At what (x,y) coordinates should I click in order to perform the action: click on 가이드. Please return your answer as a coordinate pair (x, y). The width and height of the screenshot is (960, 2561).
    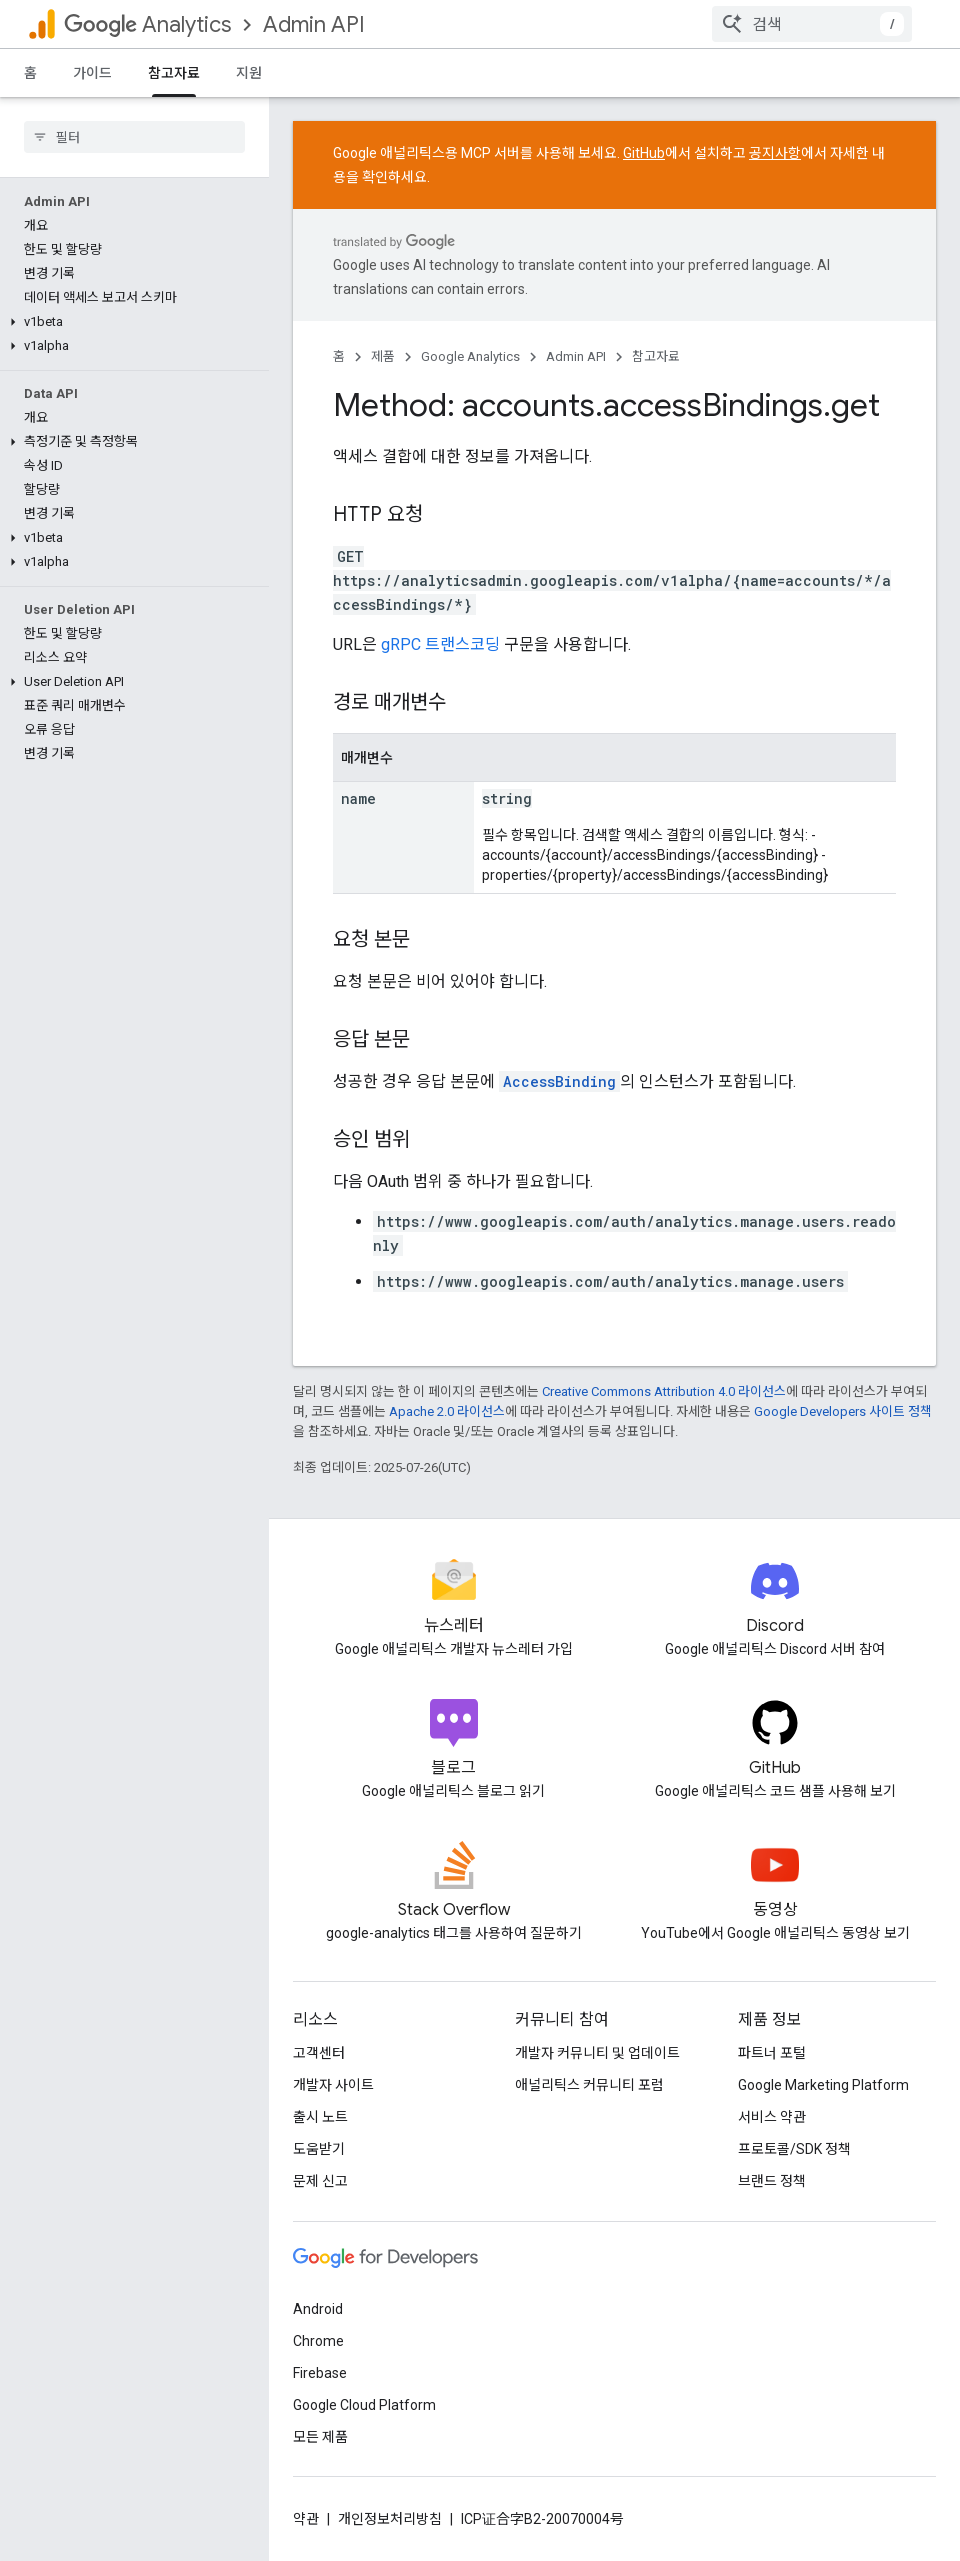
    Looking at the image, I should click on (92, 73).